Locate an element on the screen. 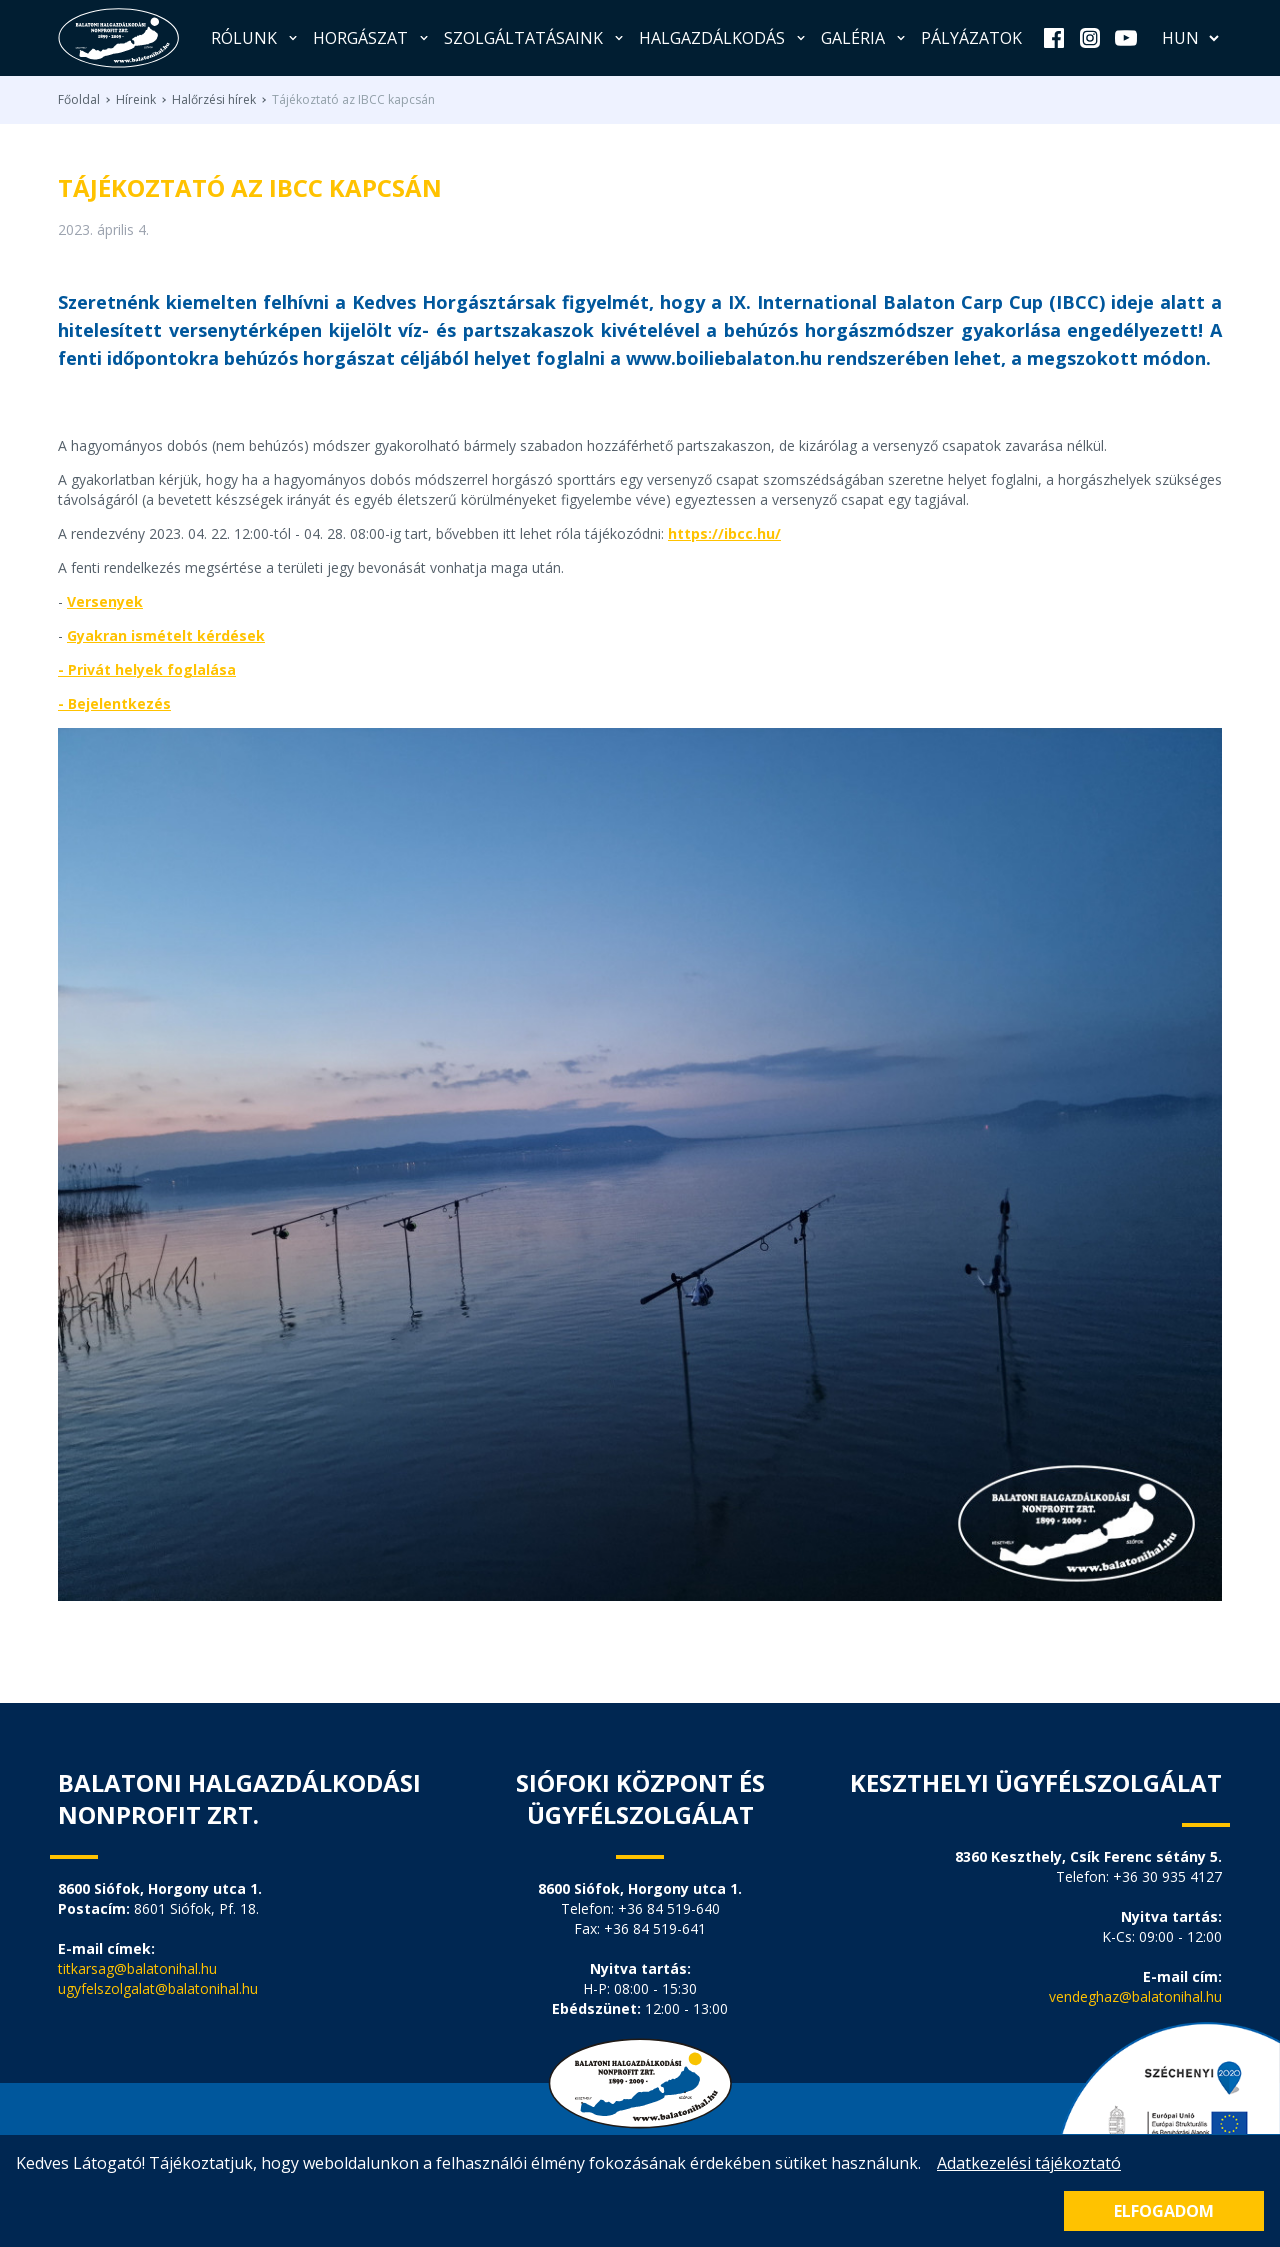 Image resolution: width=1280 pixels, height=2247 pixels. ugyfelszolgalat@balatonihal.hu is located at coordinates (158, 1988).